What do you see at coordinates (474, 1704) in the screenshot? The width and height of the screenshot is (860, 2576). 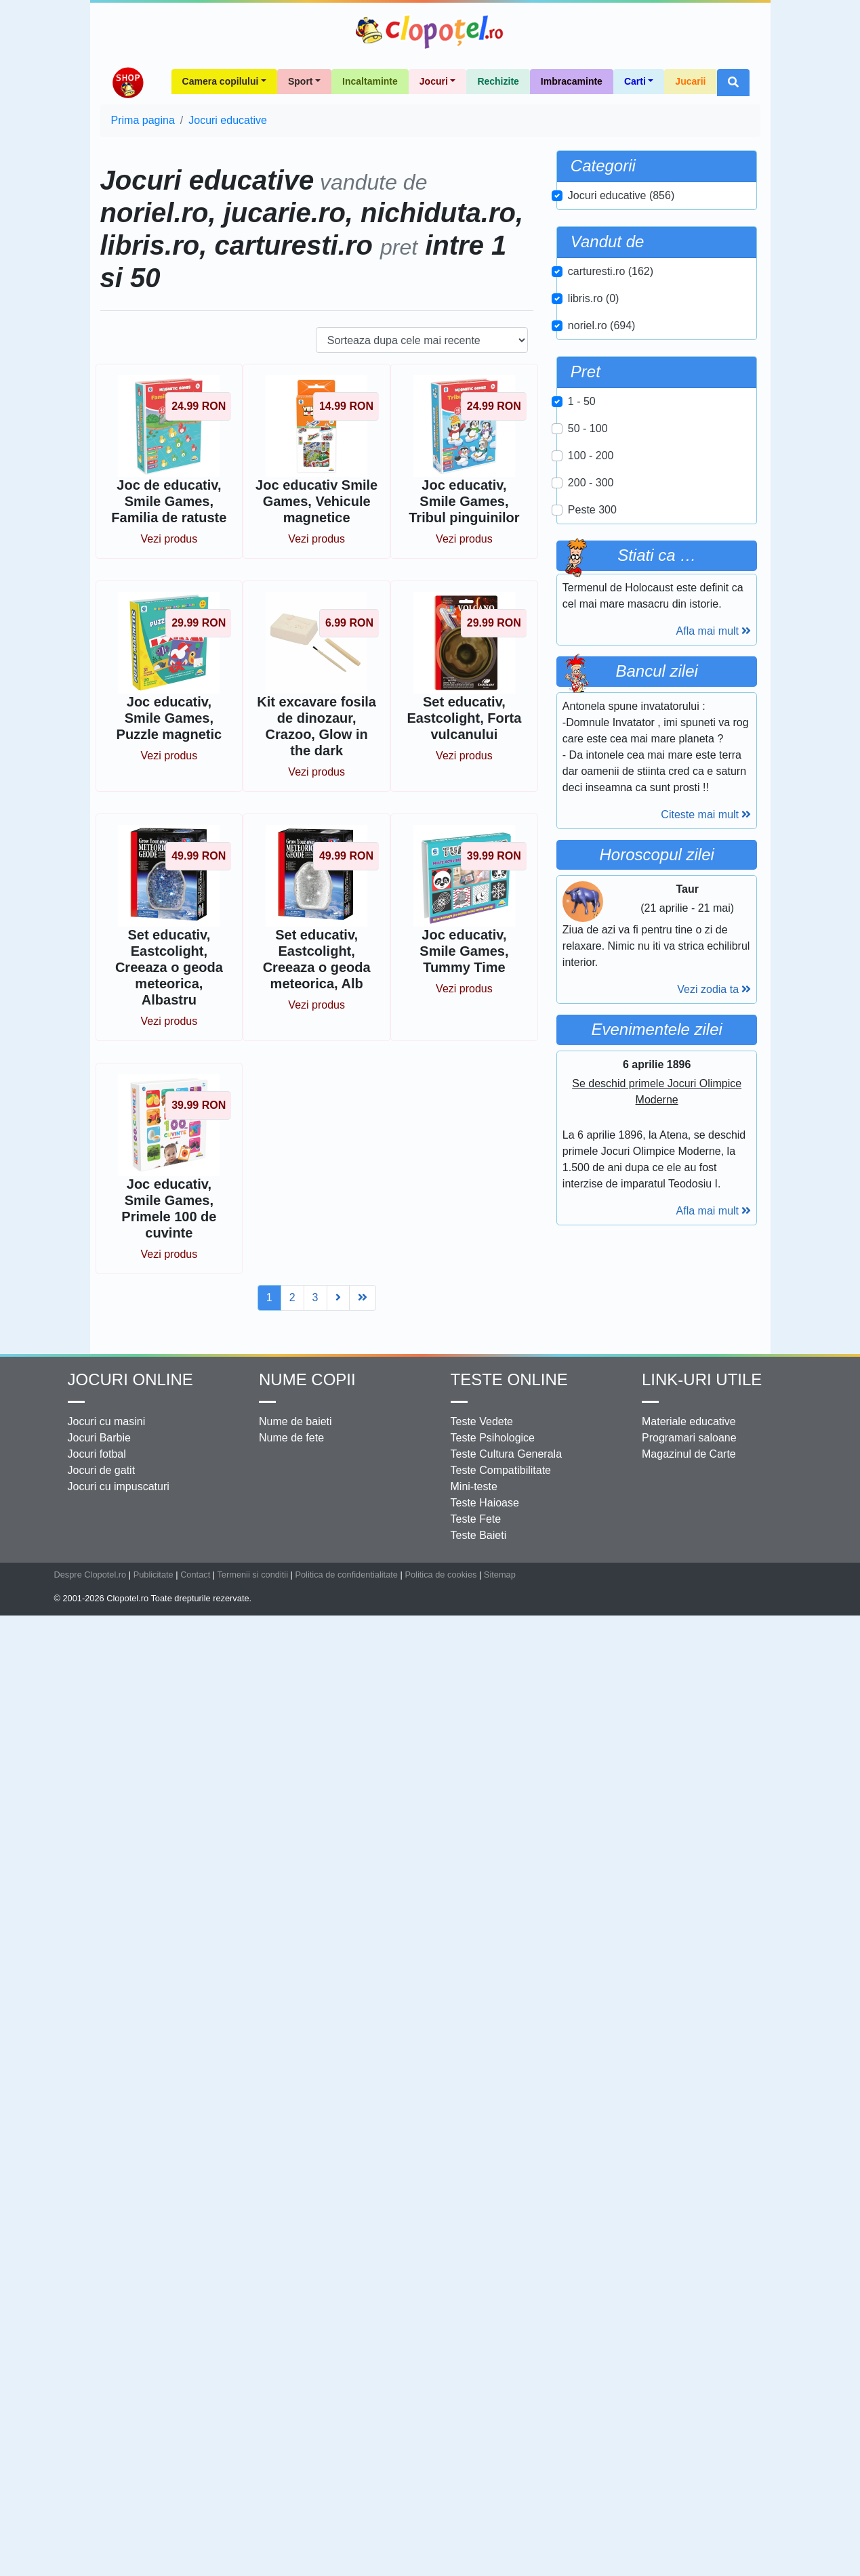 I see `Mini-teste` at bounding box center [474, 1704].